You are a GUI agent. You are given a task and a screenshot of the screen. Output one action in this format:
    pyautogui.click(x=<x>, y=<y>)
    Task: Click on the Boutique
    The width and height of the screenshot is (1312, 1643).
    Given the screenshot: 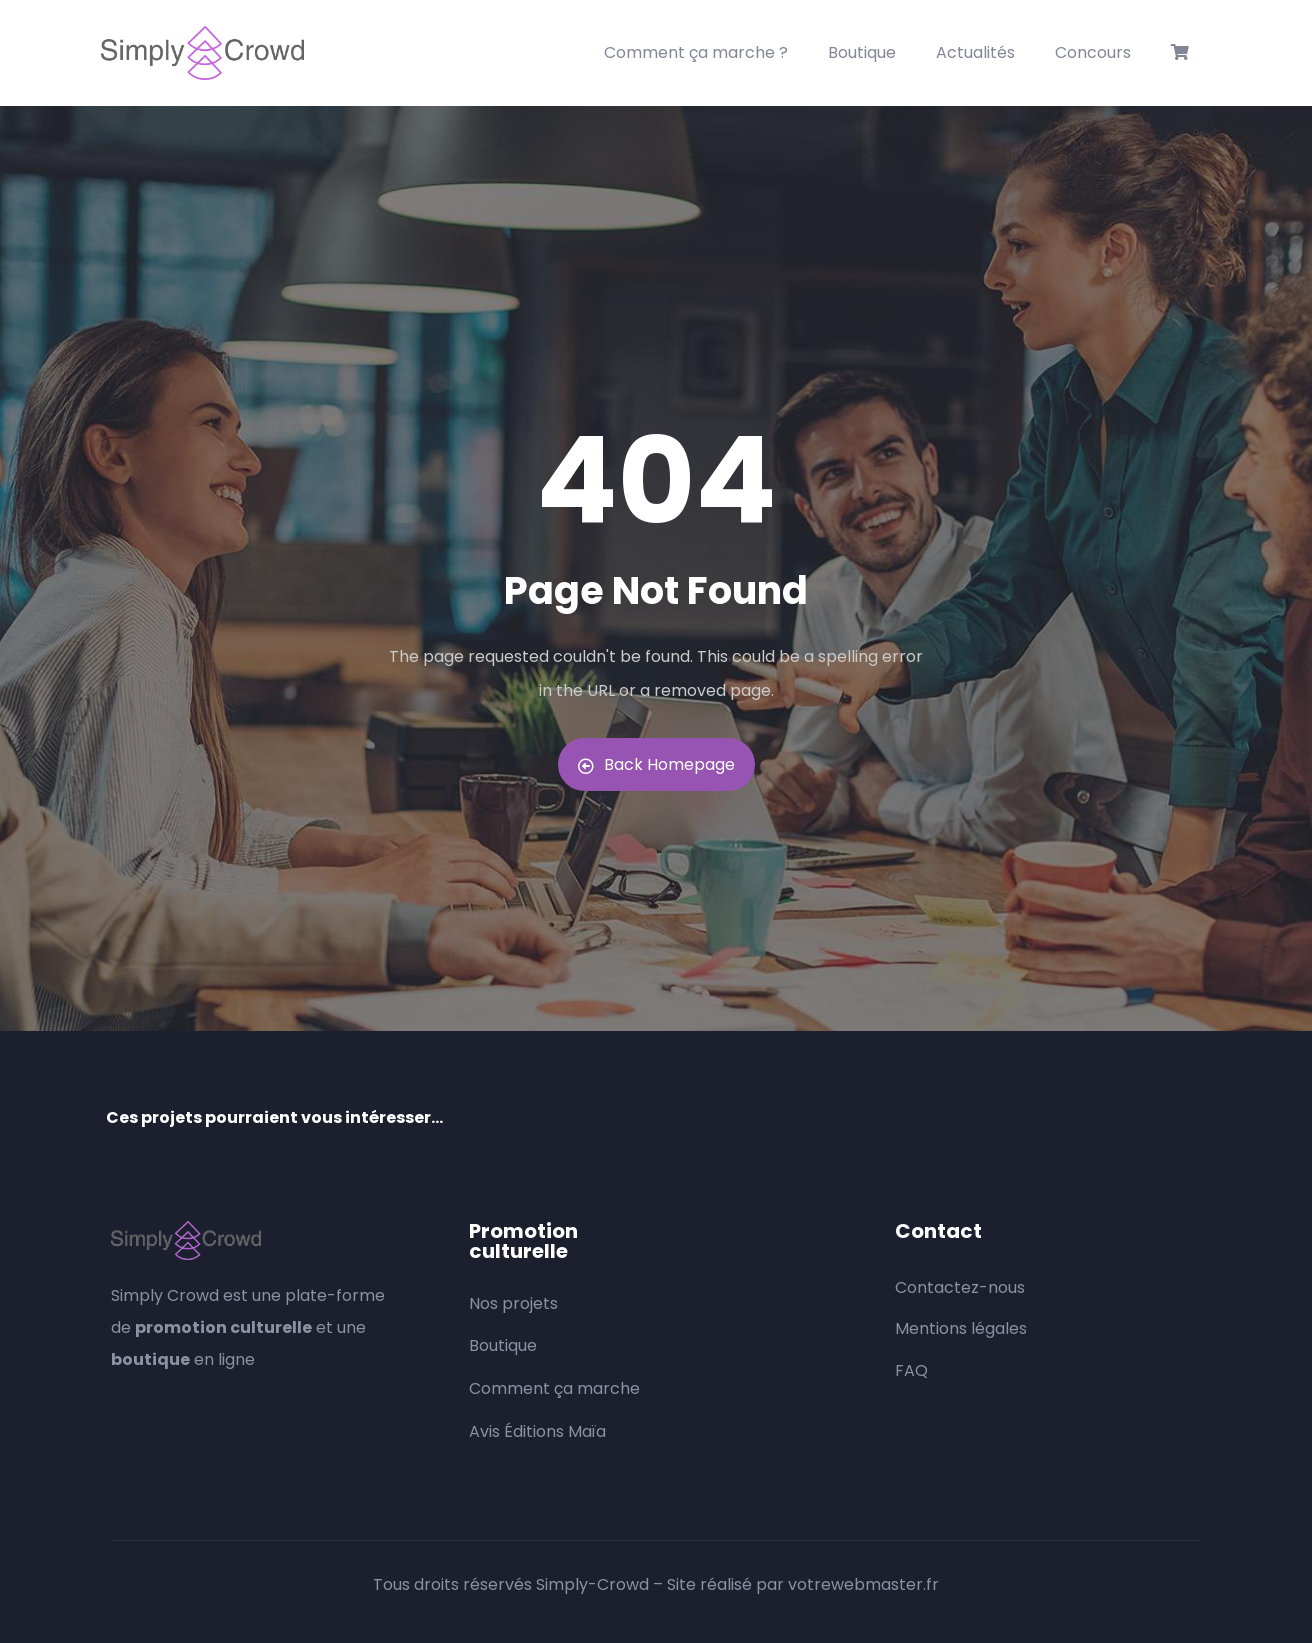 What is the action you would take?
    pyautogui.click(x=862, y=52)
    